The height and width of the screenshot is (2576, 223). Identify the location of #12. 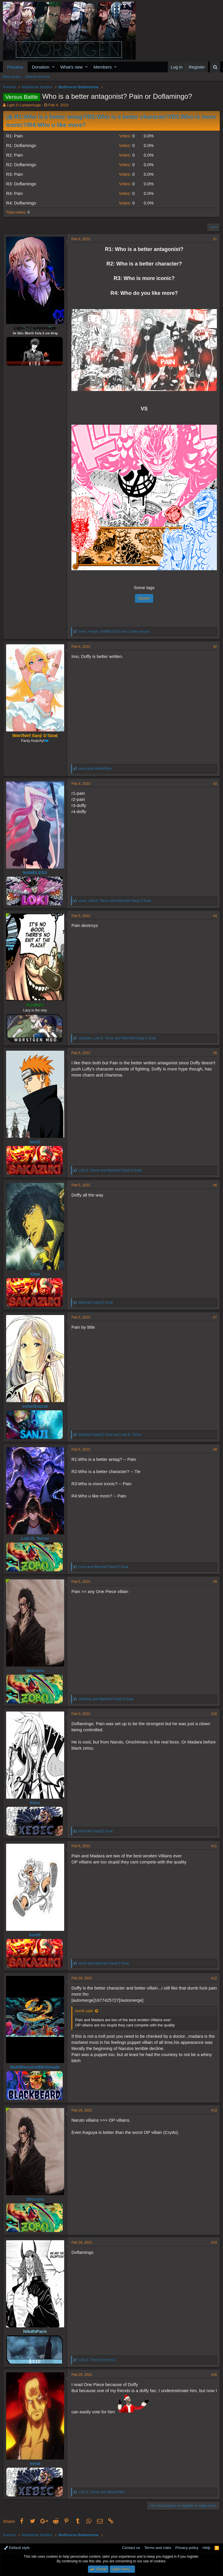
(214, 1978).